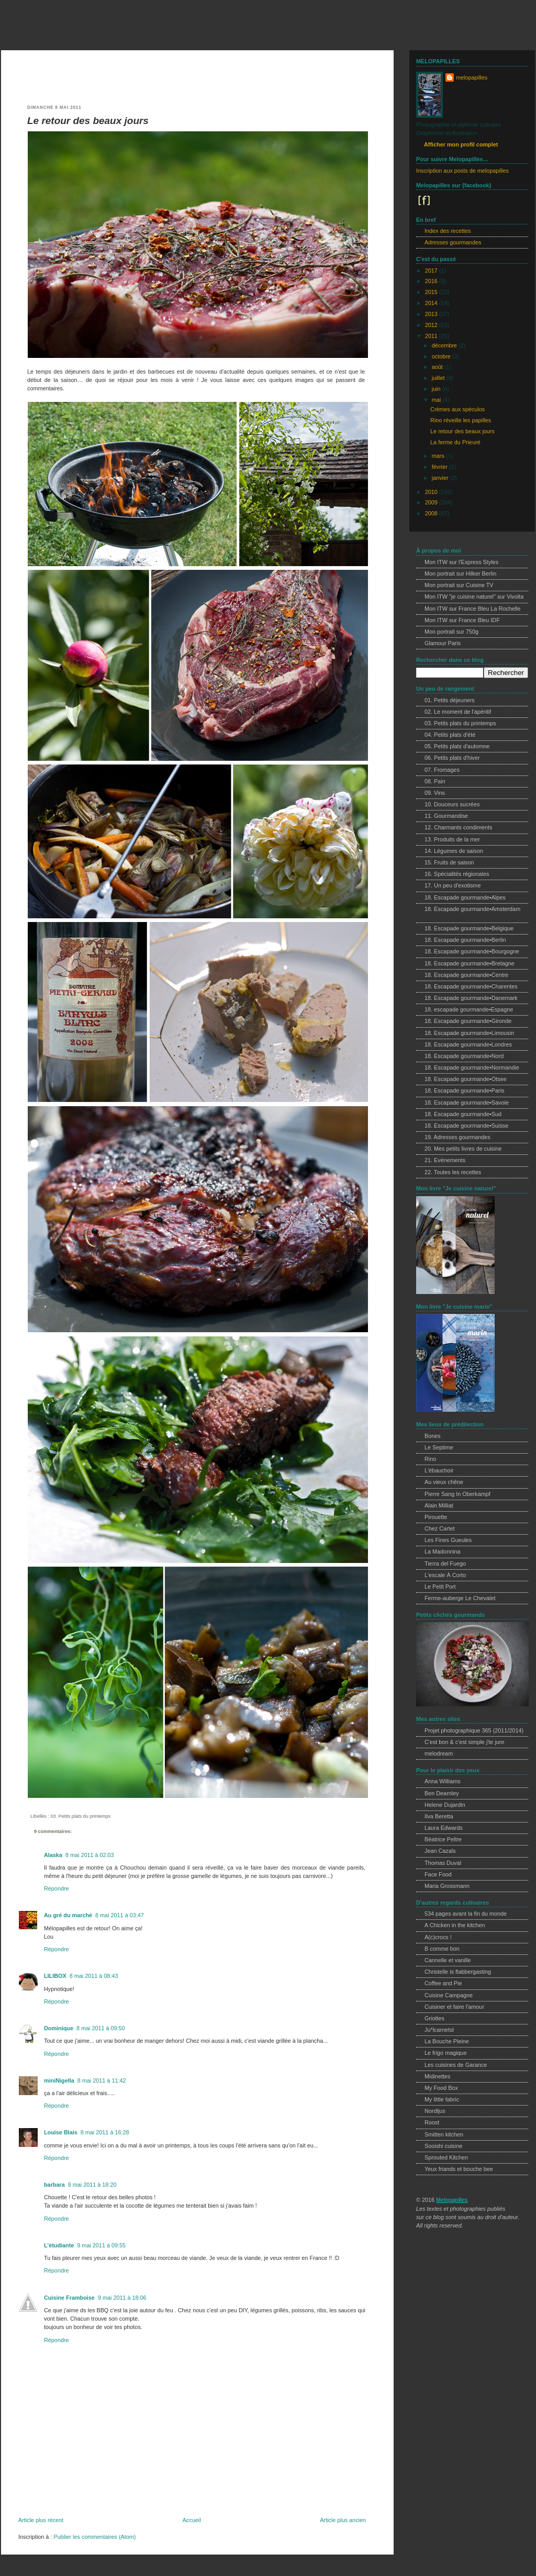 This screenshot has height=2576, width=536. What do you see at coordinates (439, 1753) in the screenshot?
I see `melodream` at bounding box center [439, 1753].